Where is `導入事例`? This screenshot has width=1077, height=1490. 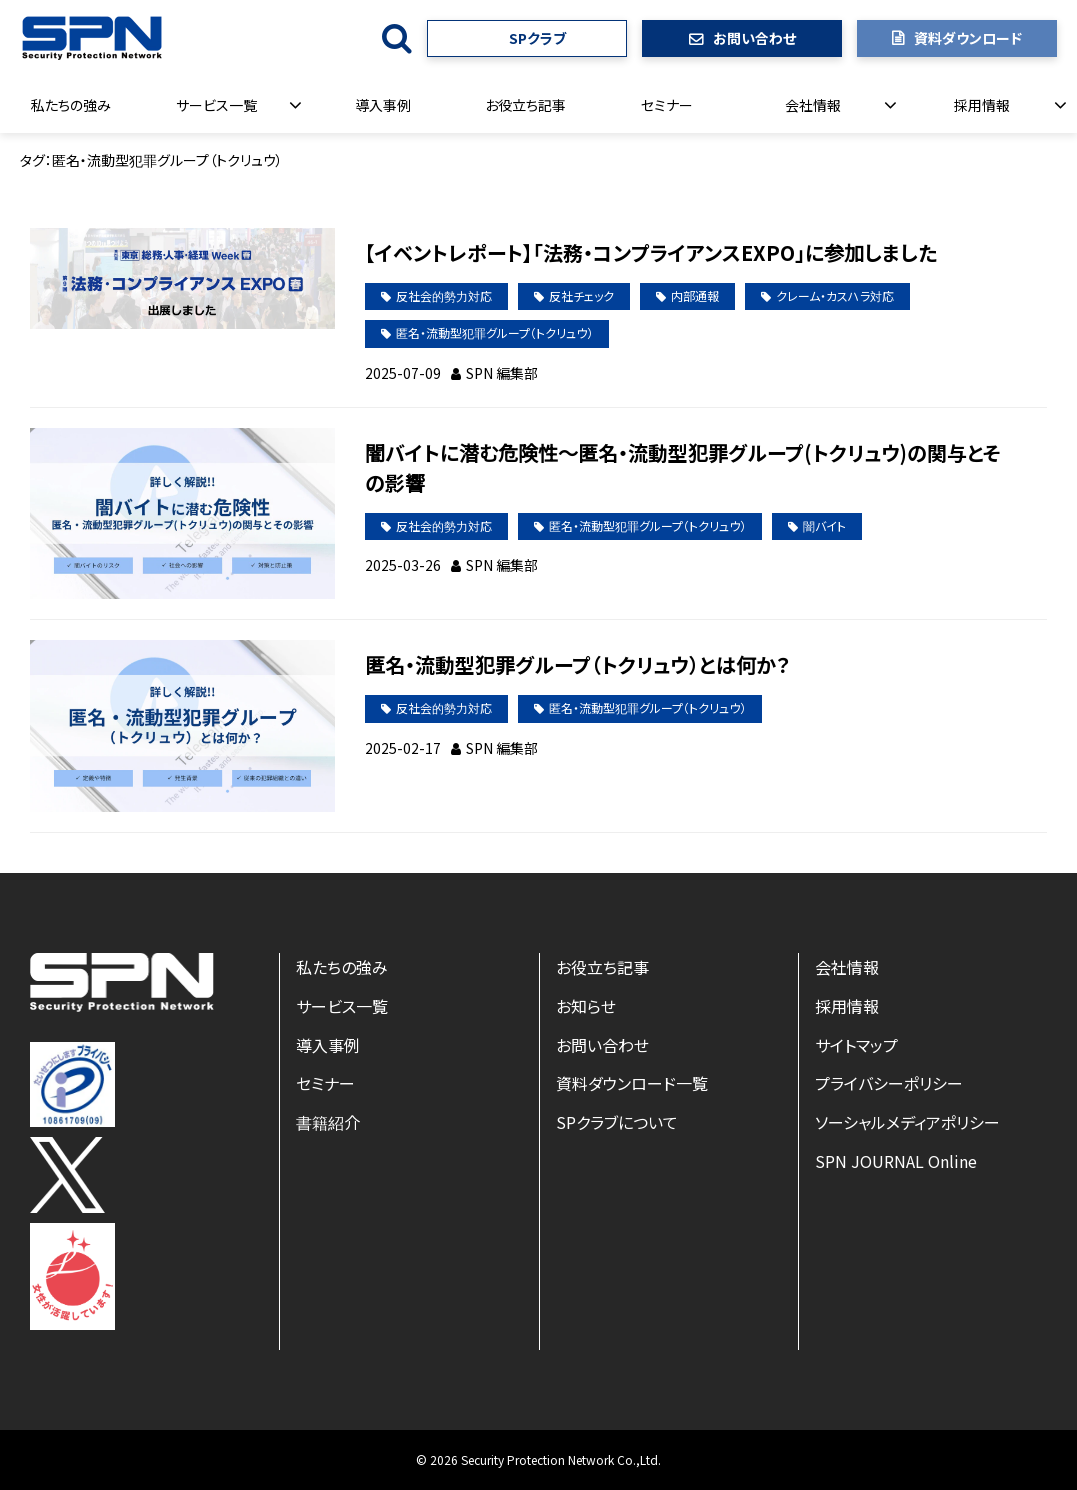
導入事例 is located at coordinates (383, 105).